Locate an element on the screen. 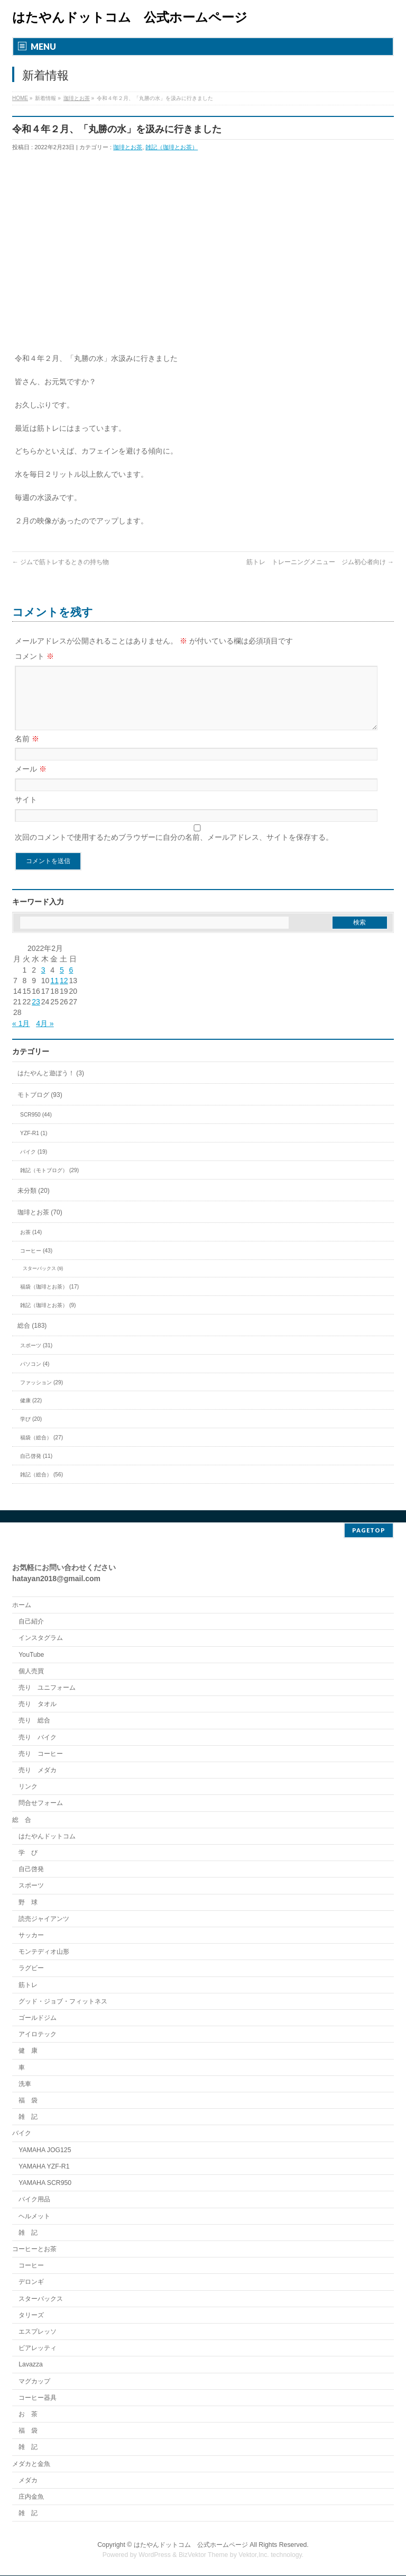 The height and width of the screenshot is (2576, 406). リンク is located at coordinates (28, 1787).